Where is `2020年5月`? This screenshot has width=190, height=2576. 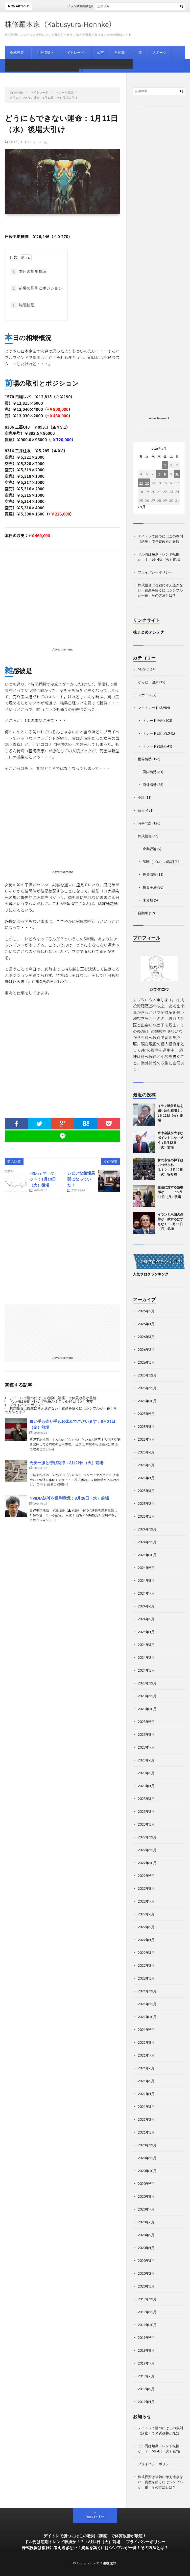
2020年5月 is located at coordinates (146, 2235).